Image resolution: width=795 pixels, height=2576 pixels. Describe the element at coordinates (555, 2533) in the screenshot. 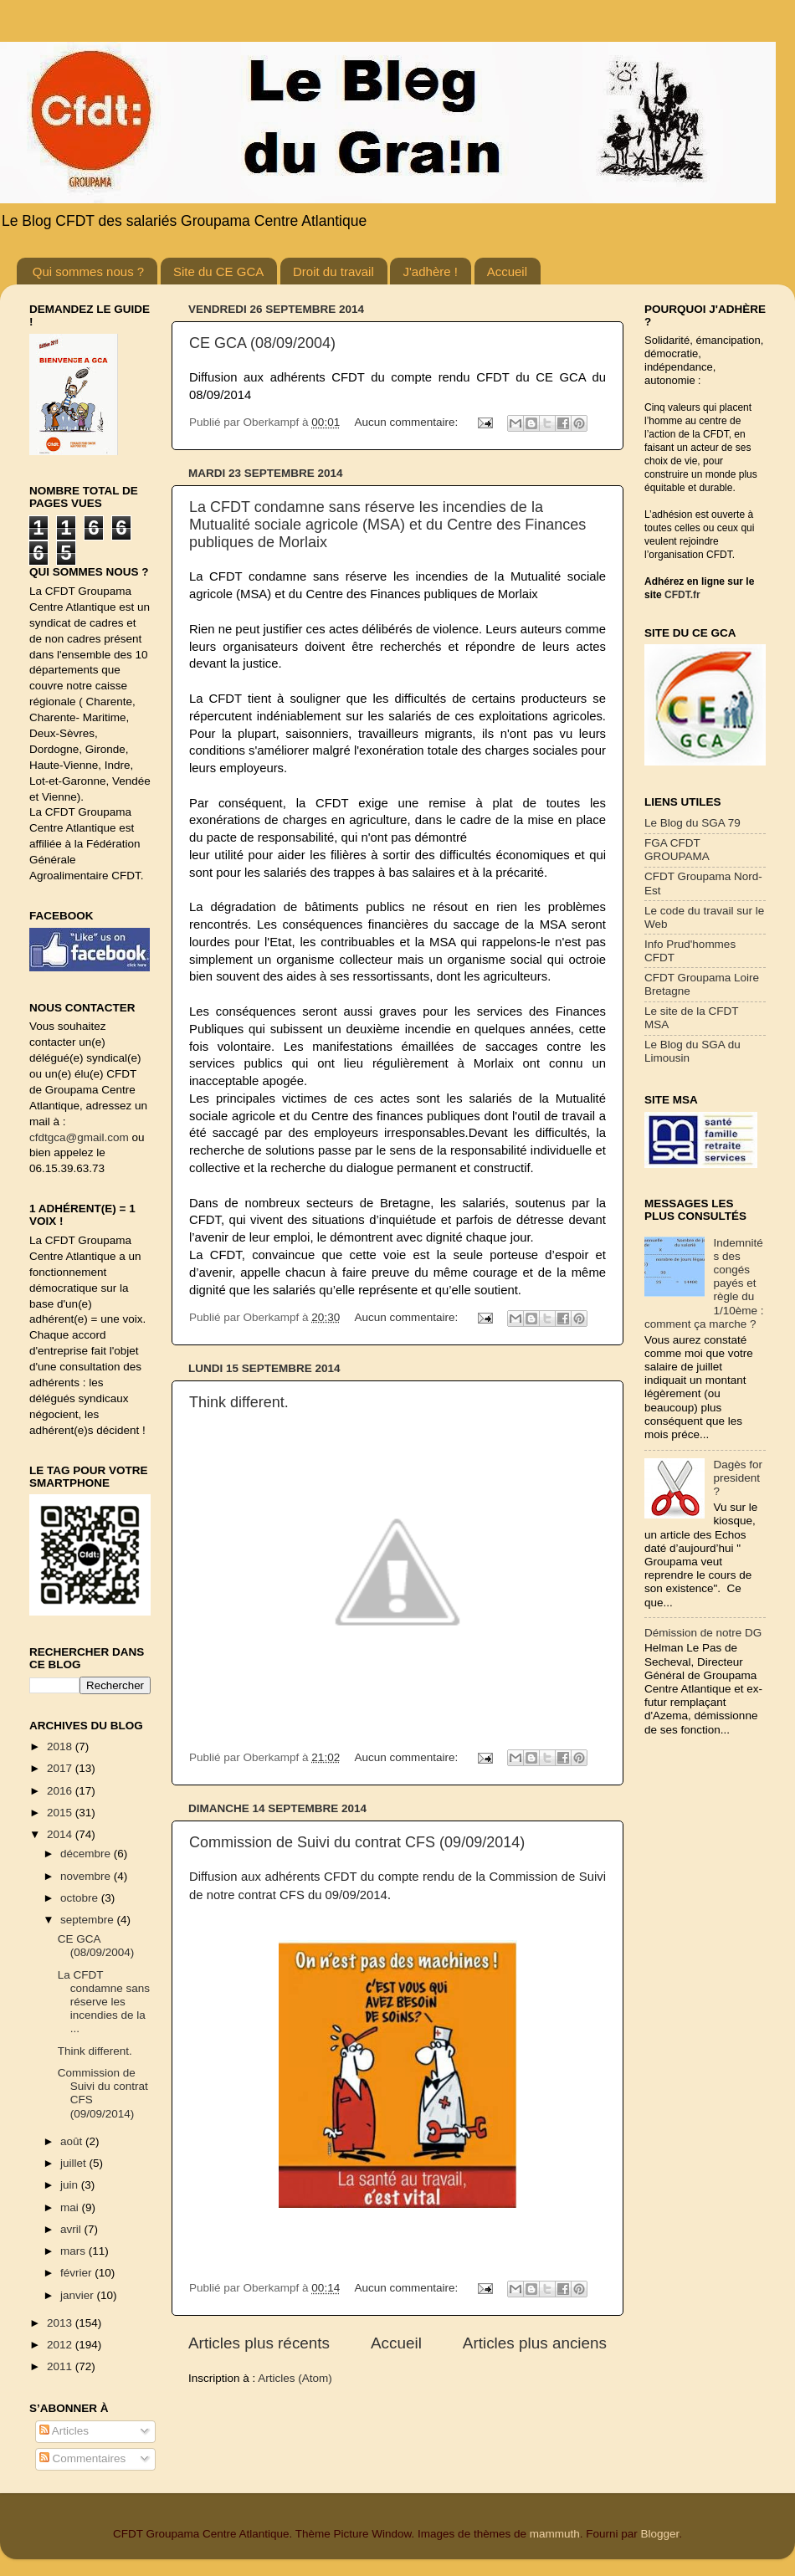

I see `mammuth` at that location.